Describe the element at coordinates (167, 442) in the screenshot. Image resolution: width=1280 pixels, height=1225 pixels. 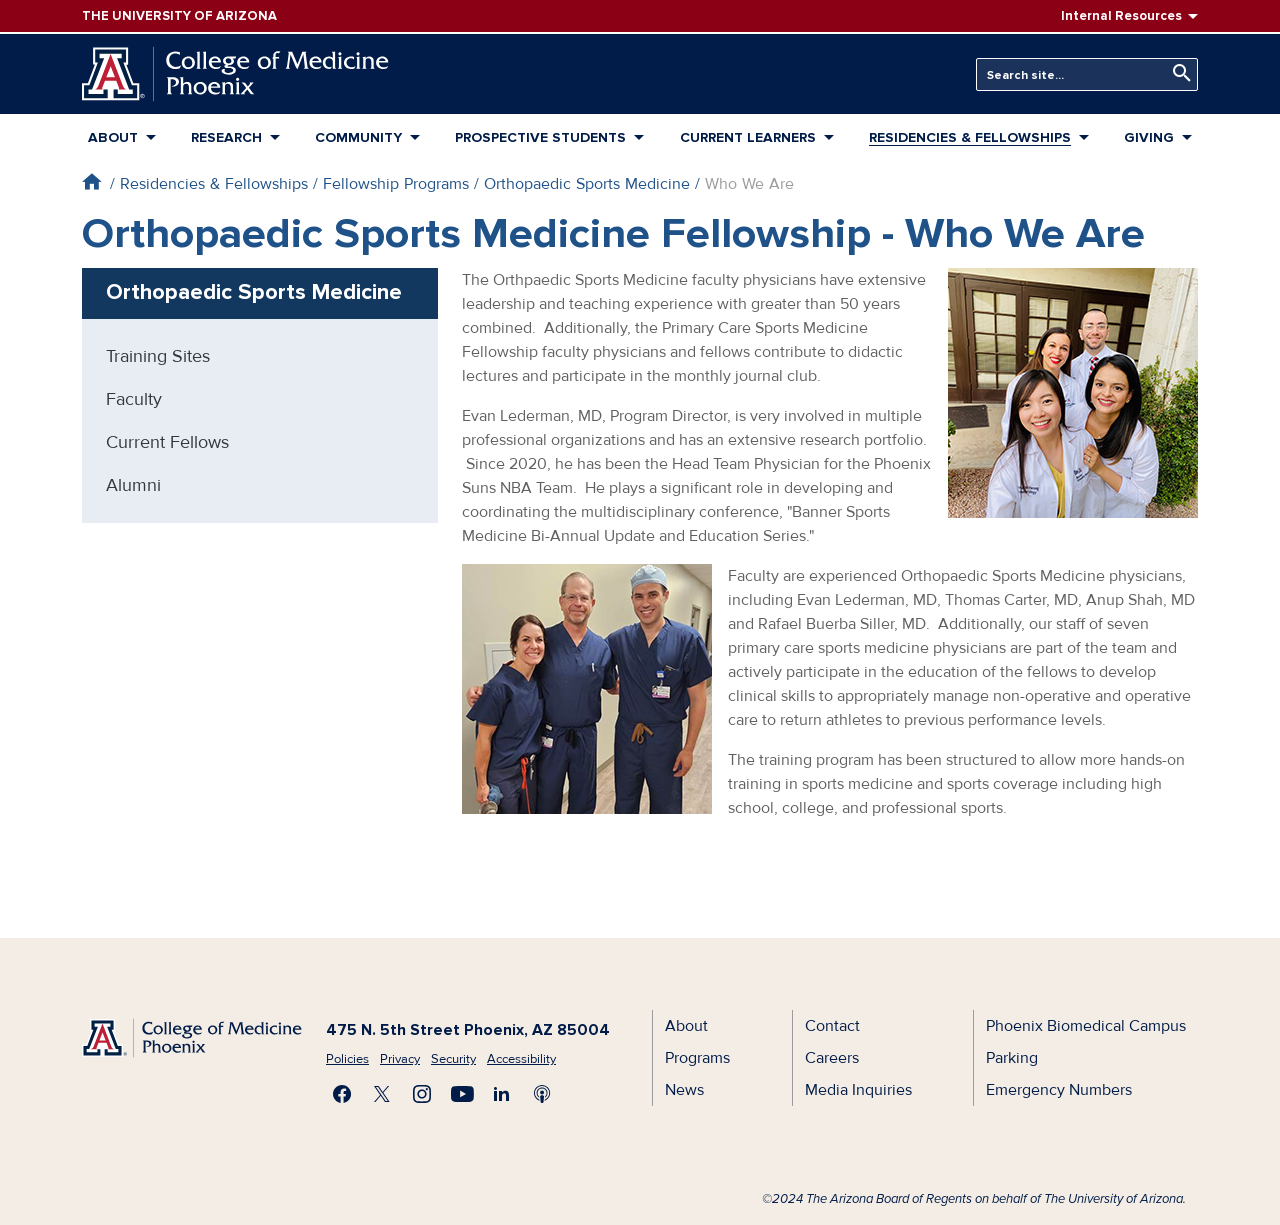
I see `Current Fellows` at that location.